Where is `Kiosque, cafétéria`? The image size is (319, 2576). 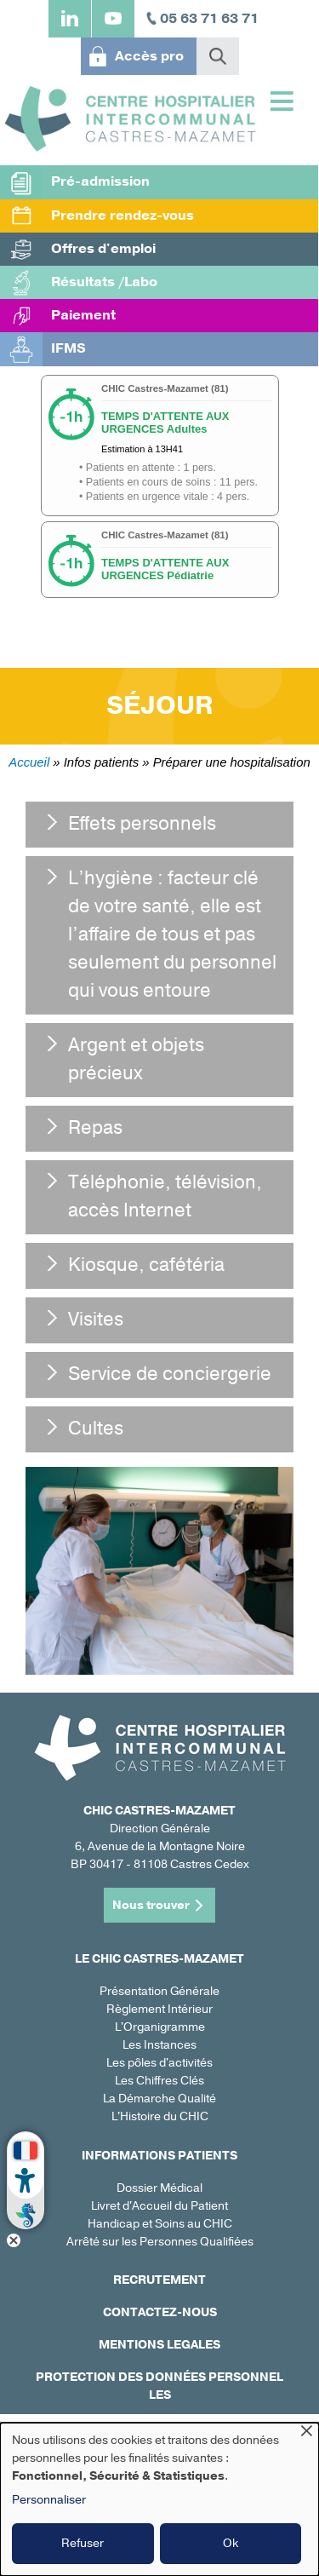
Kiosque, cafétéria is located at coordinates (146, 1265).